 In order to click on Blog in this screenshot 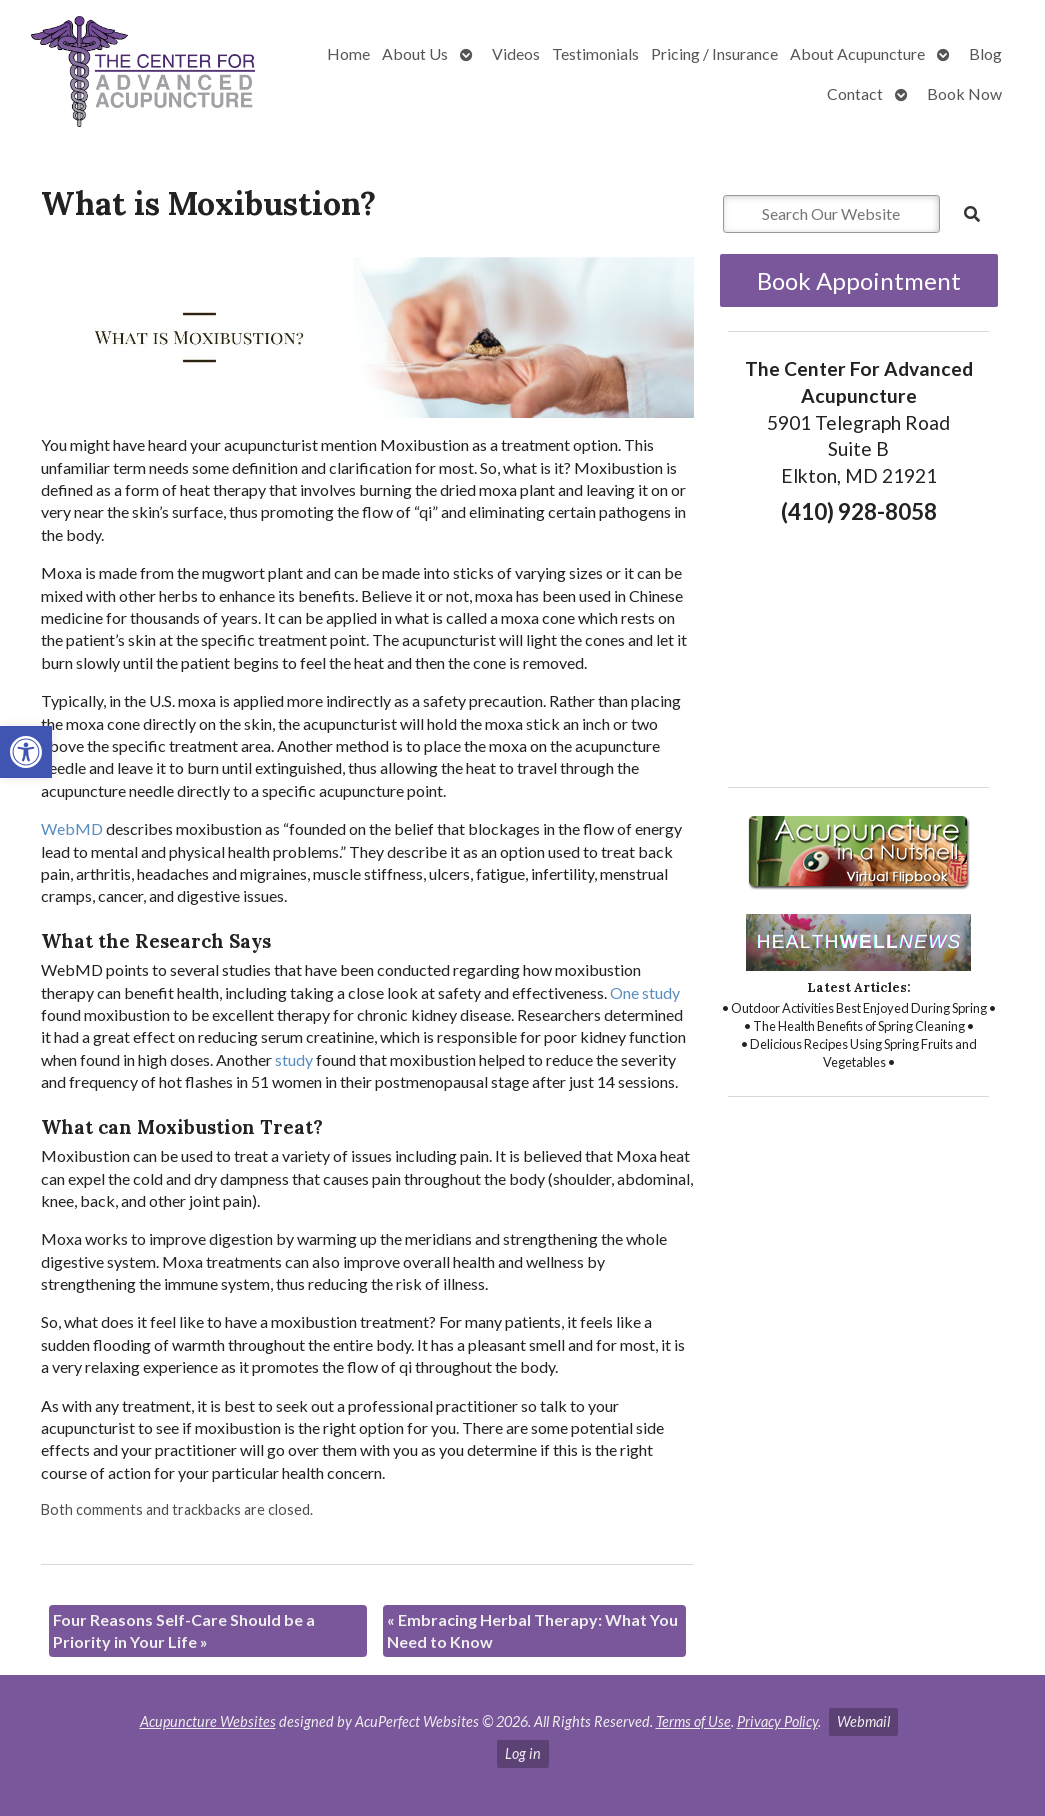, I will do `click(985, 53)`.